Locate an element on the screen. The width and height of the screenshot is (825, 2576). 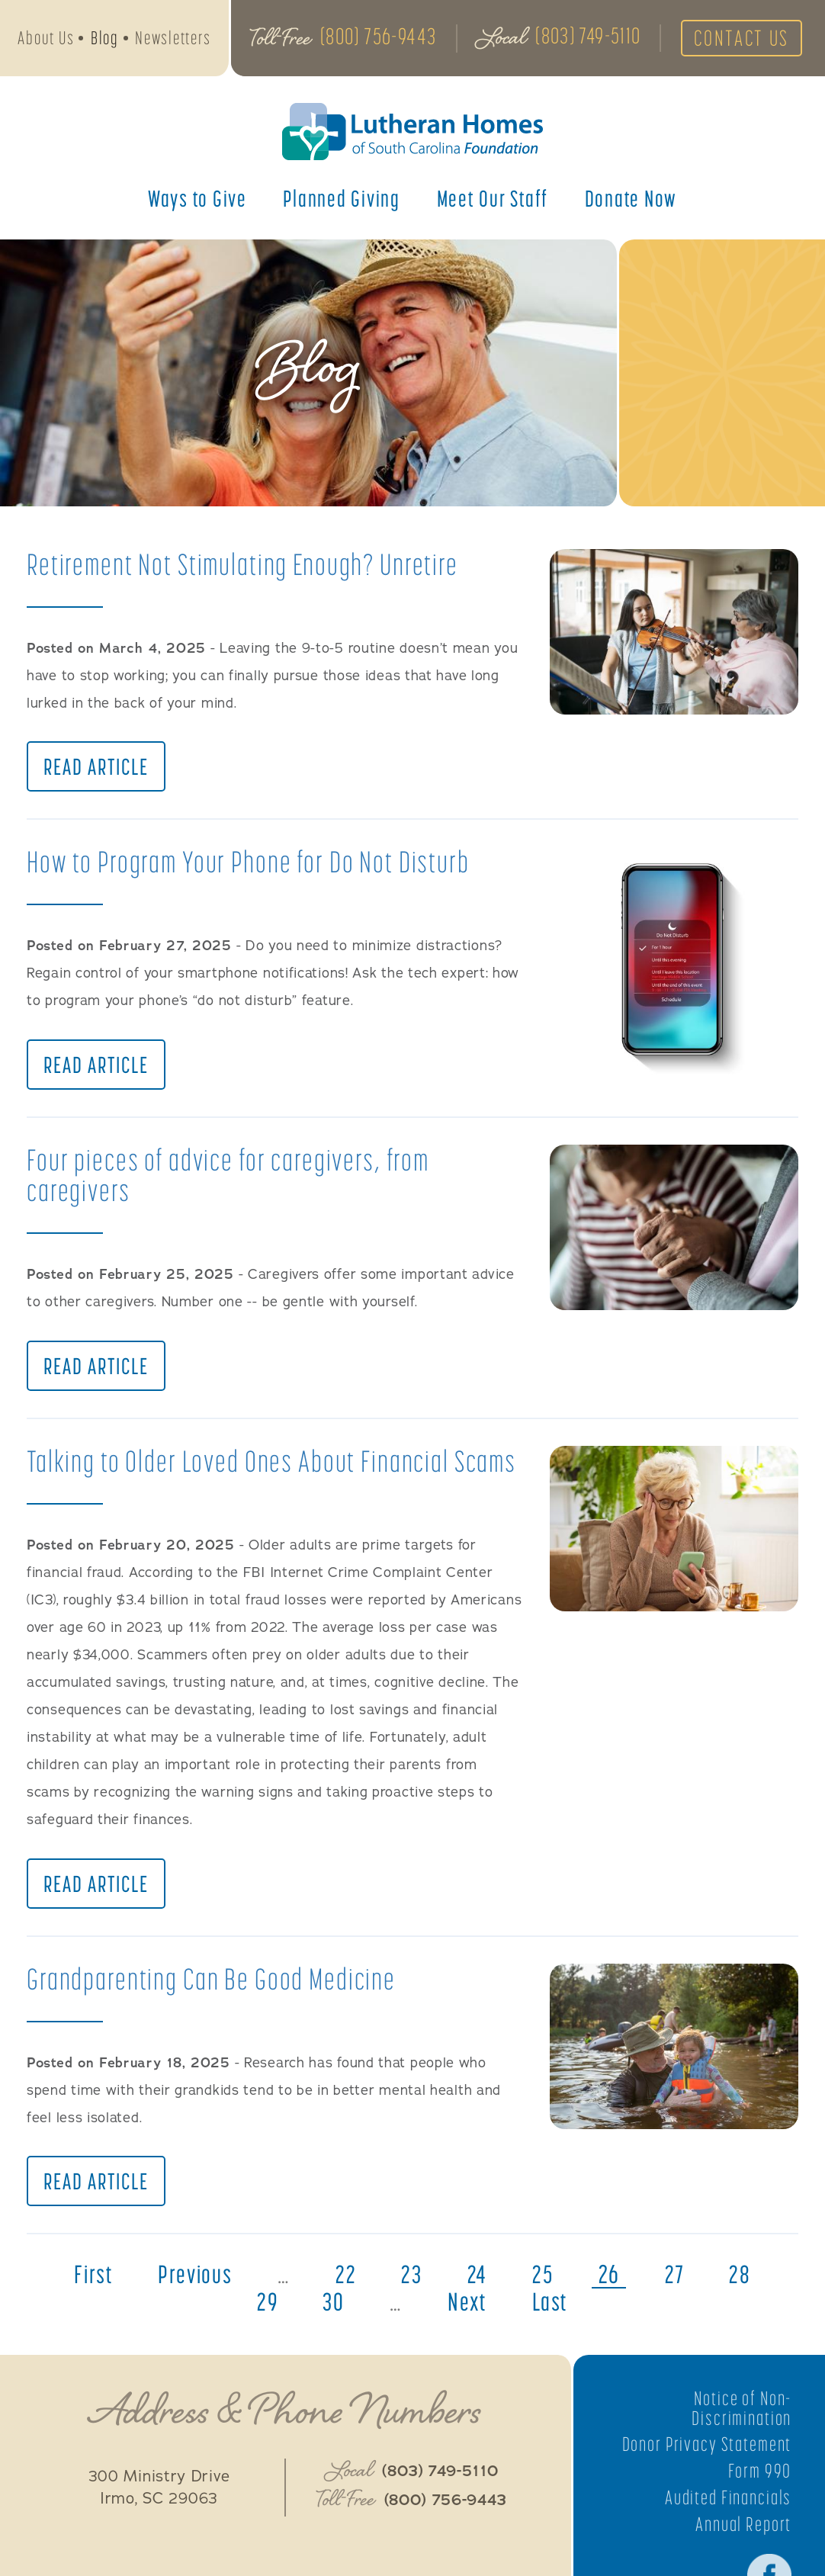
24 is located at coordinates (512, 2314).